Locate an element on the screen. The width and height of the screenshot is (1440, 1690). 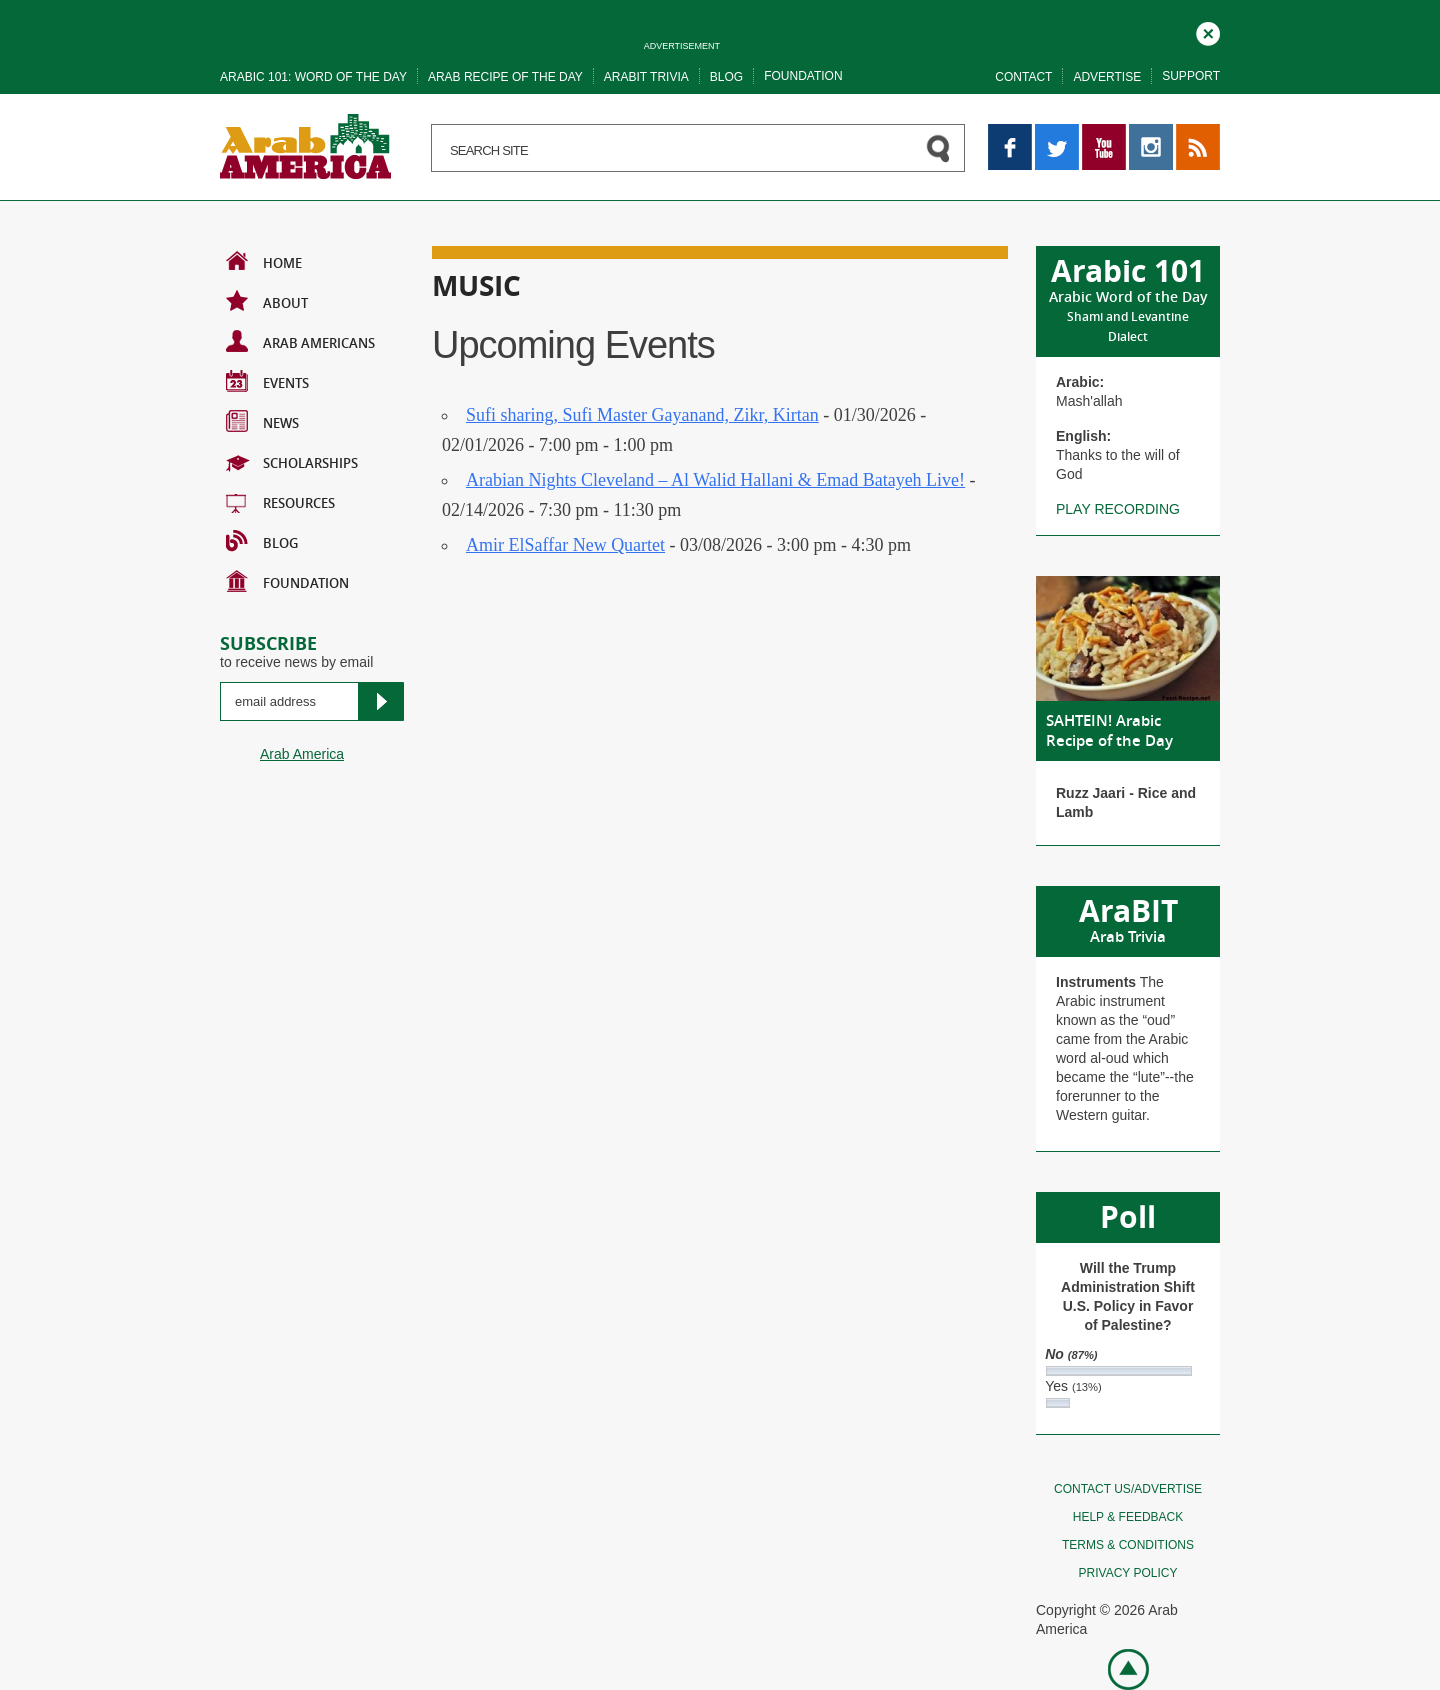
Help & feedback is located at coordinates (1128, 1517).